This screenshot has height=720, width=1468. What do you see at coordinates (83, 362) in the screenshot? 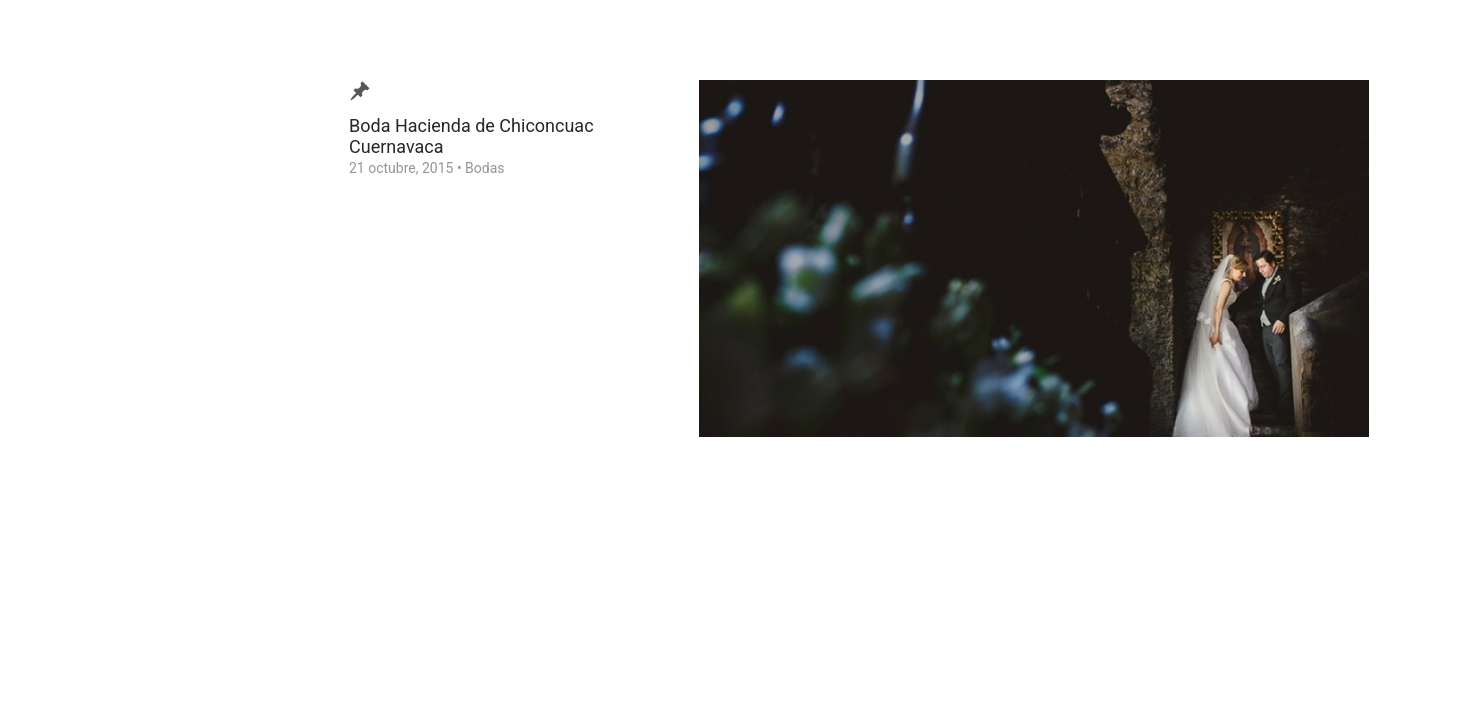
I see `Testimonios` at bounding box center [83, 362].